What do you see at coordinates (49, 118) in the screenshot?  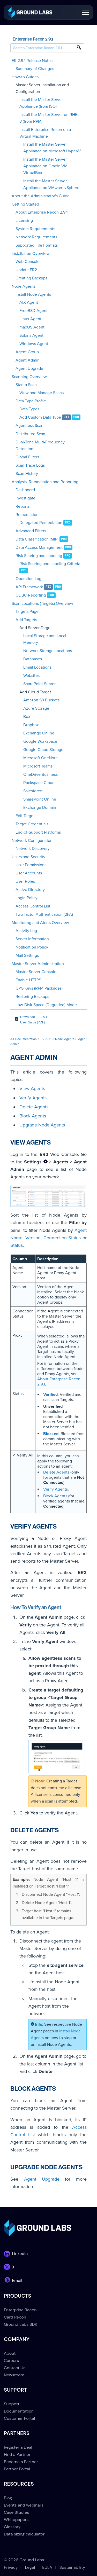 I see `Install the Master Server on RHEL 8 (from RPM)` at bounding box center [49, 118].